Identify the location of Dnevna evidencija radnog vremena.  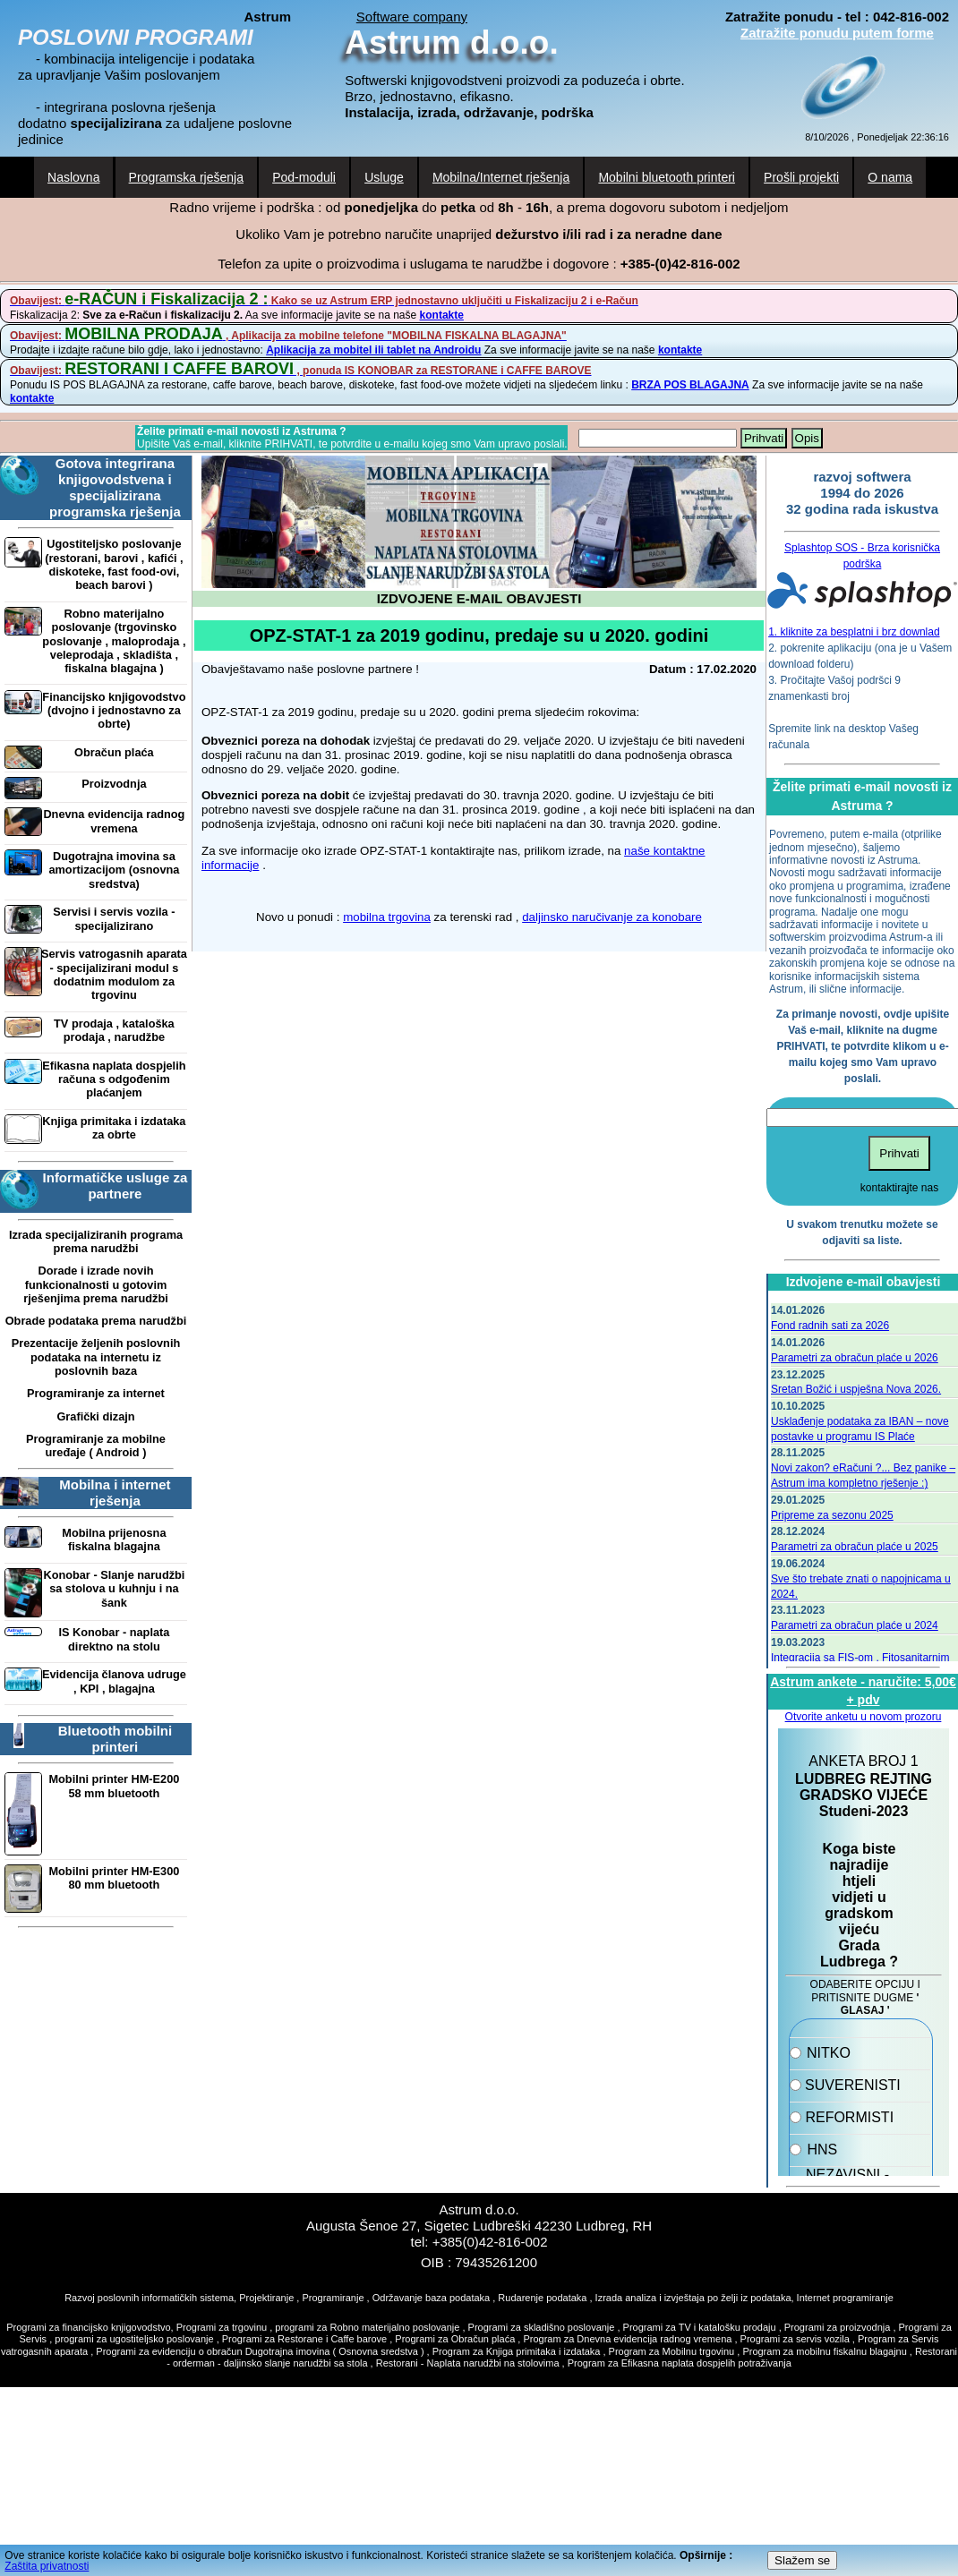
(113, 820).